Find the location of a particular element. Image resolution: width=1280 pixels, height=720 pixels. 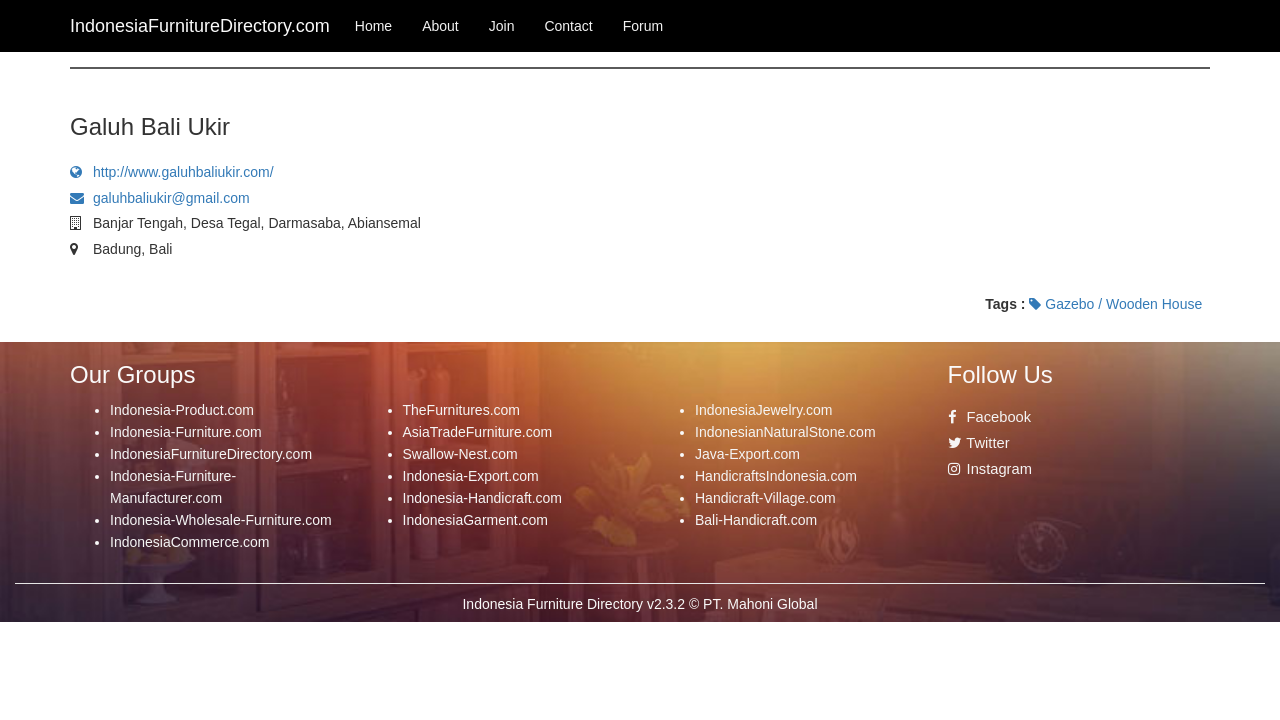

Swallow-Nest.com is located at coordinates (460, 454).